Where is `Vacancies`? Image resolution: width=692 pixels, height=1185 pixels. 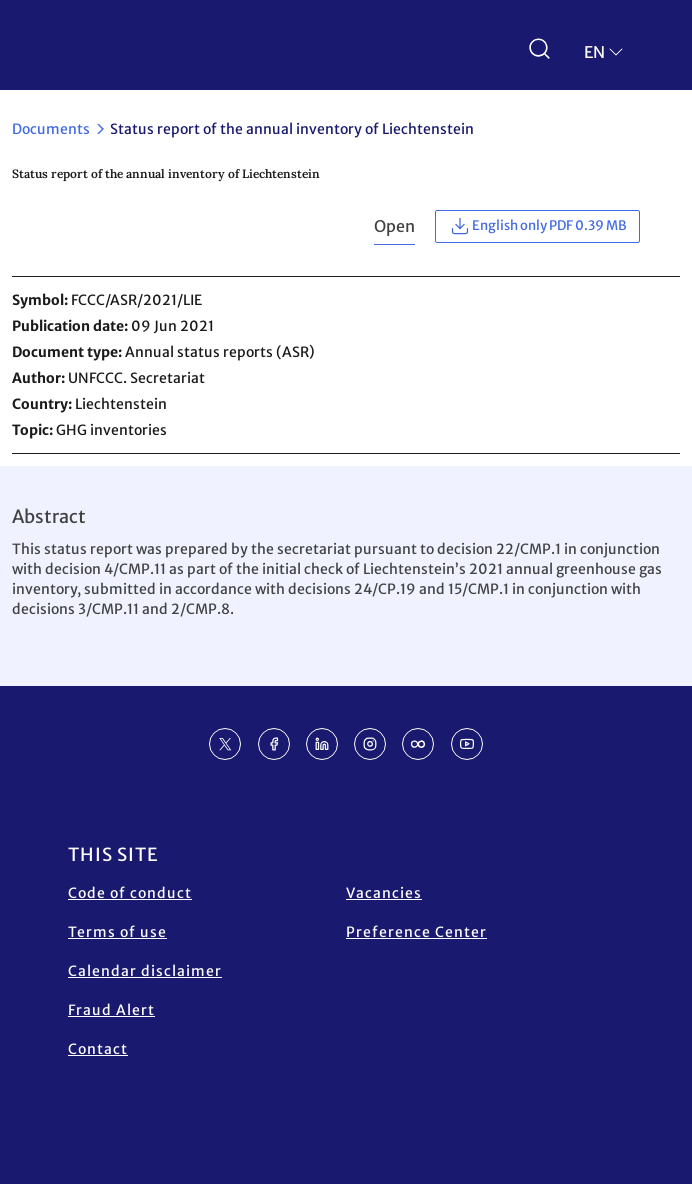
Vacancies is located at coordinates (384, 893).